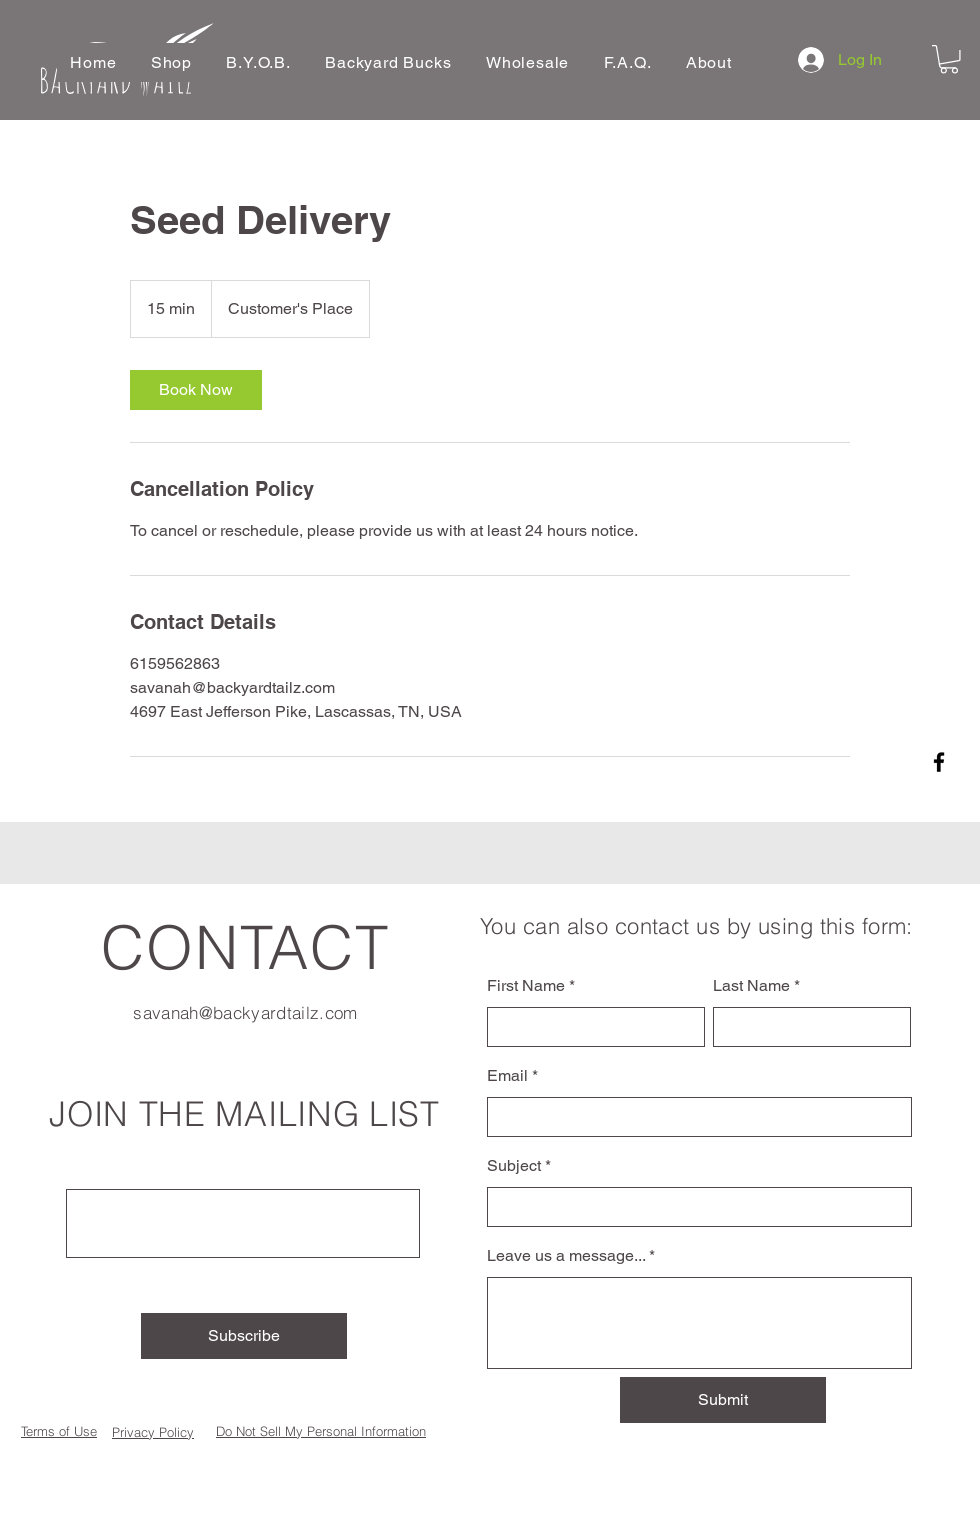 This screenshot has width=980, height=1520. What do you see at coordinates (526, 986) in the screenshot?
I see `First Name` at bounding box center [526, 986].